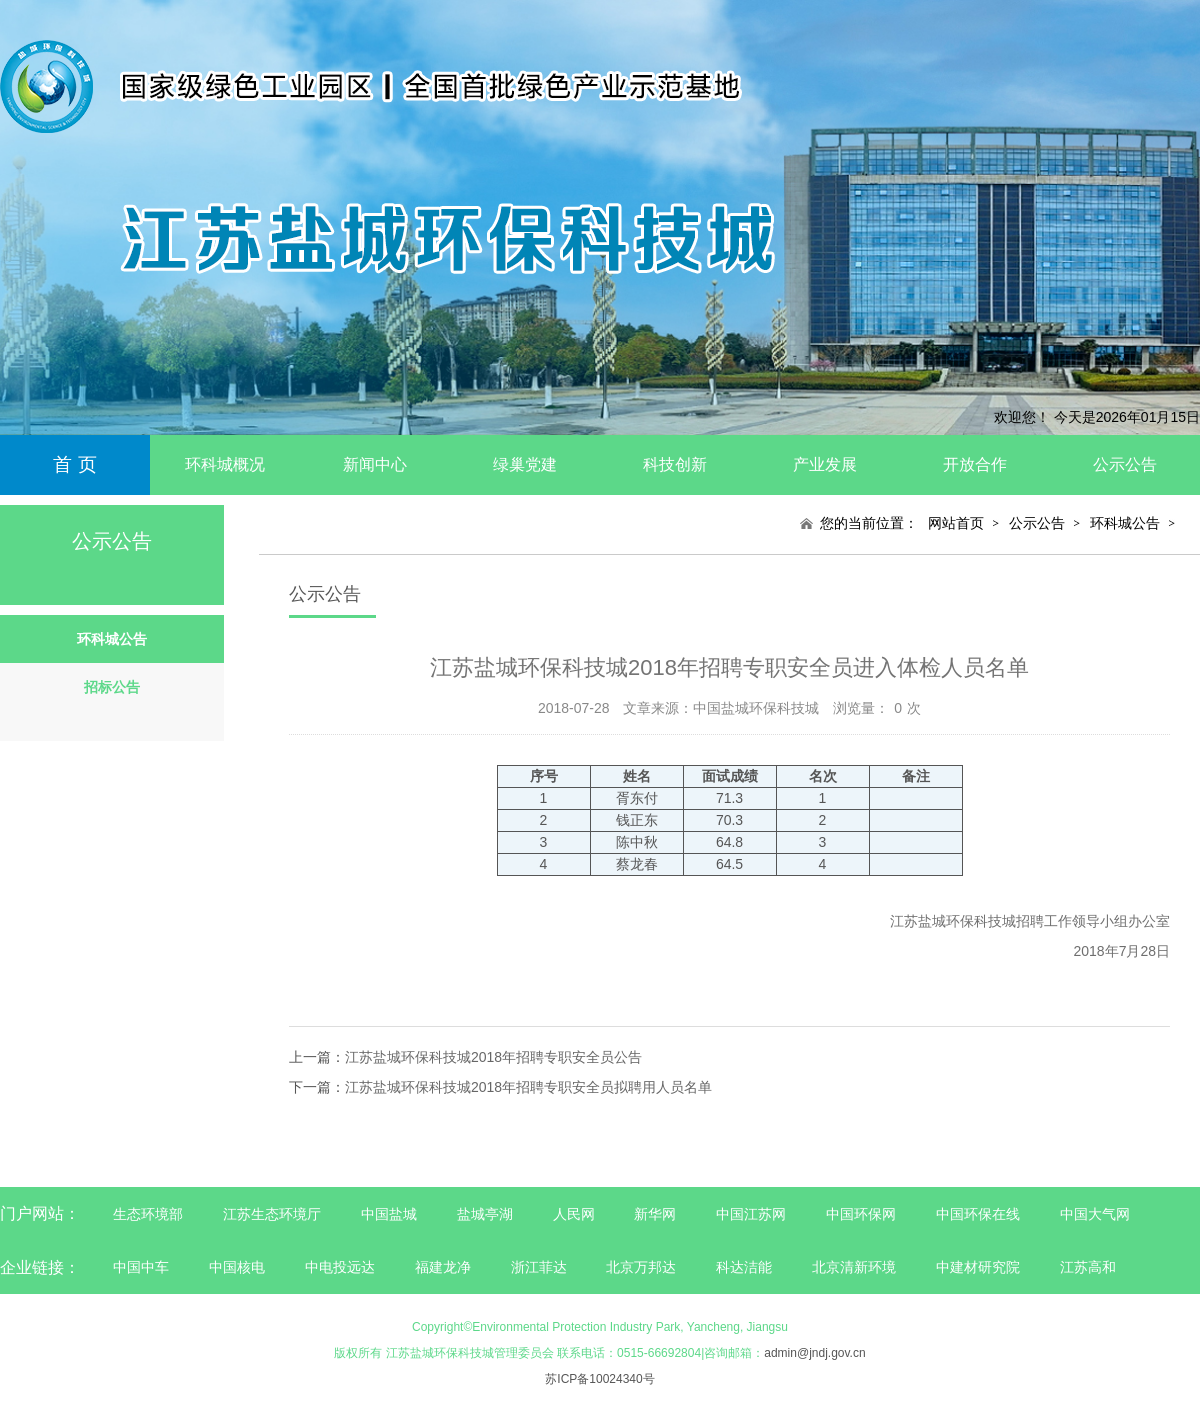  What do you see at coordinates (493, 1057) in the screenshot?
I see `江苏盐城环保科技城2018年招聘专职安全员公告` at bounding box center [493, 1057].